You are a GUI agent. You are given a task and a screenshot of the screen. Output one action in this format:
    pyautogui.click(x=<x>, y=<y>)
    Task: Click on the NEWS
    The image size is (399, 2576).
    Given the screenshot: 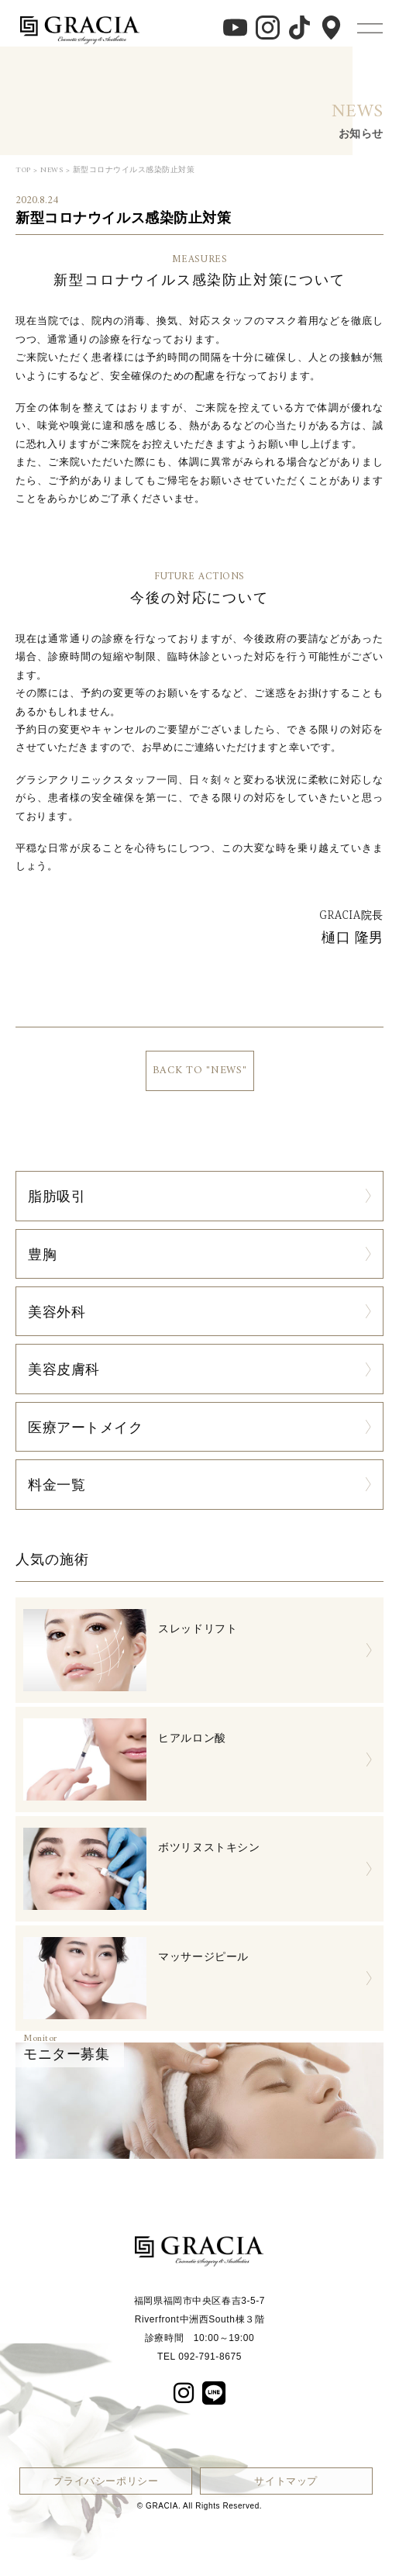 What is the action you would take?
    pyautogui.click(x=51, y=170)
    